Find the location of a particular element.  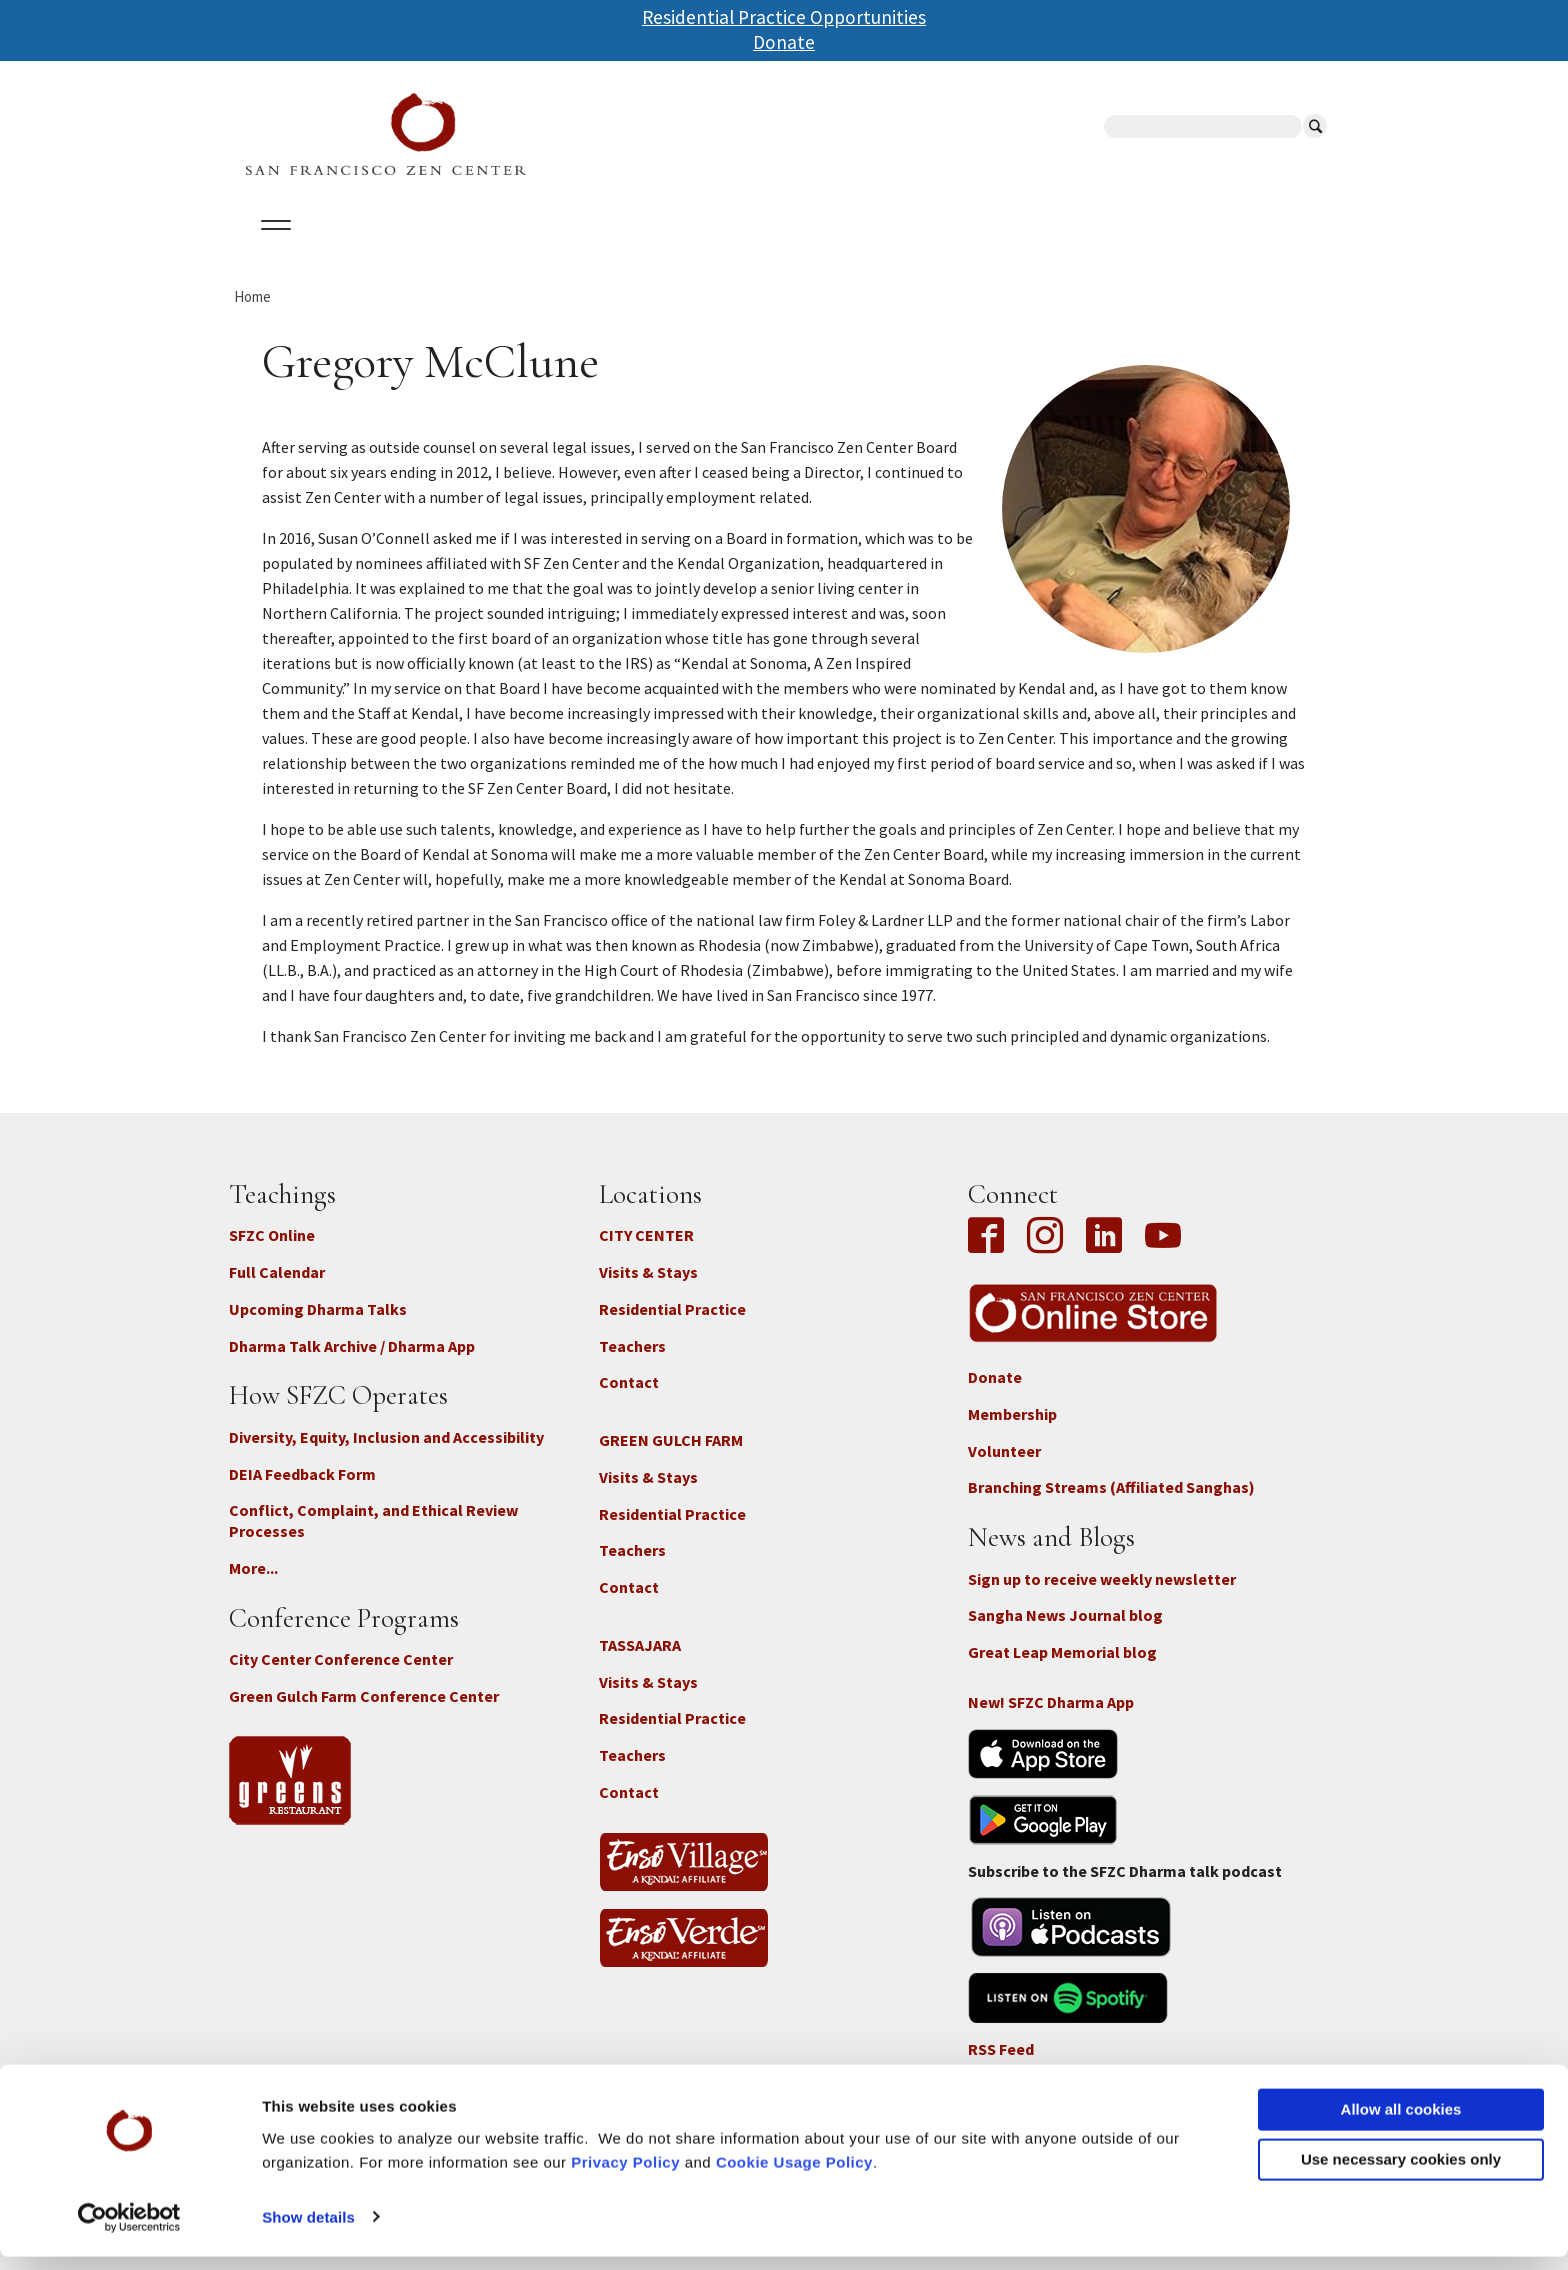

Dharma Talks is located at coordinates (608, 249).